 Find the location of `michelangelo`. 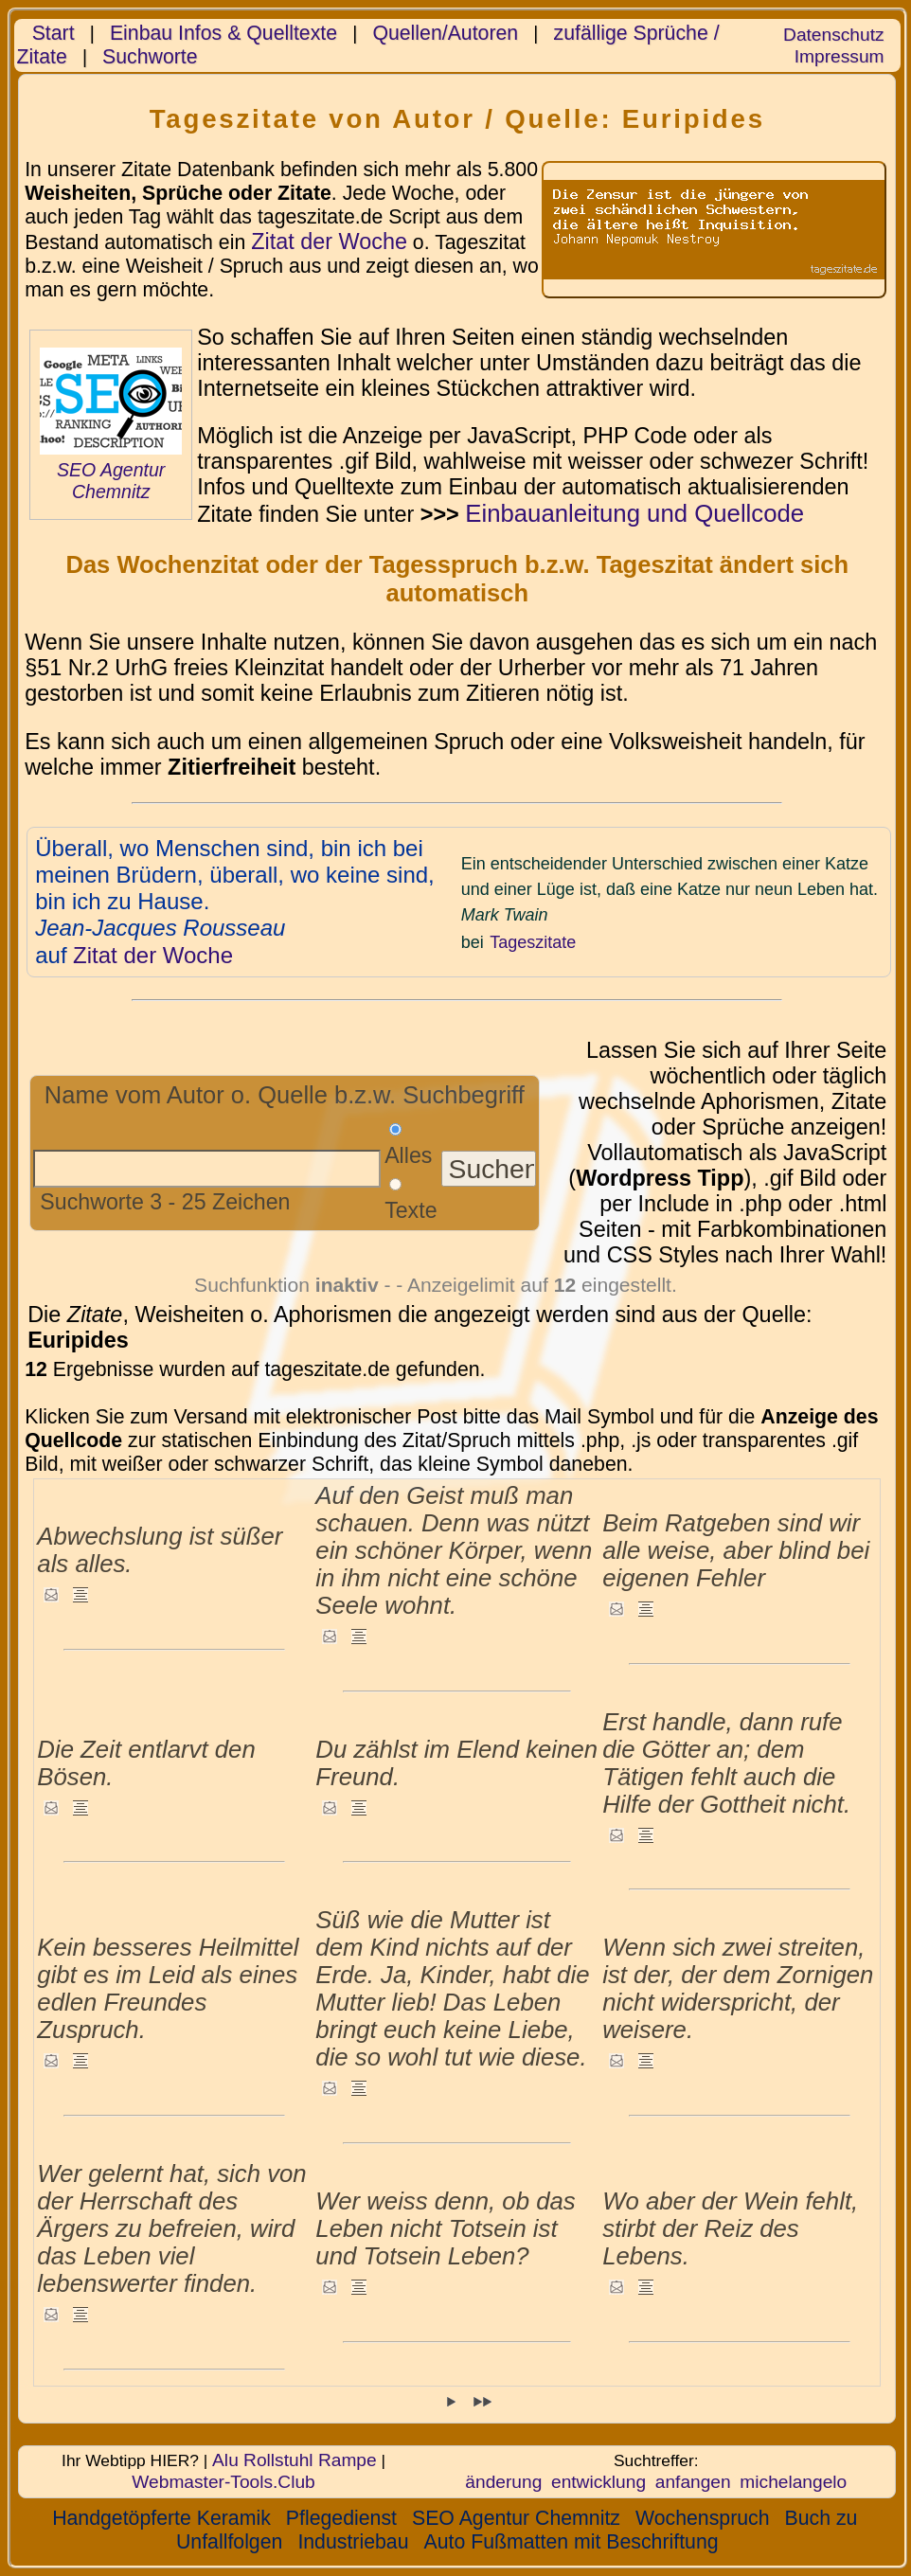

michelangelo is located at coordinates (793, 2482).